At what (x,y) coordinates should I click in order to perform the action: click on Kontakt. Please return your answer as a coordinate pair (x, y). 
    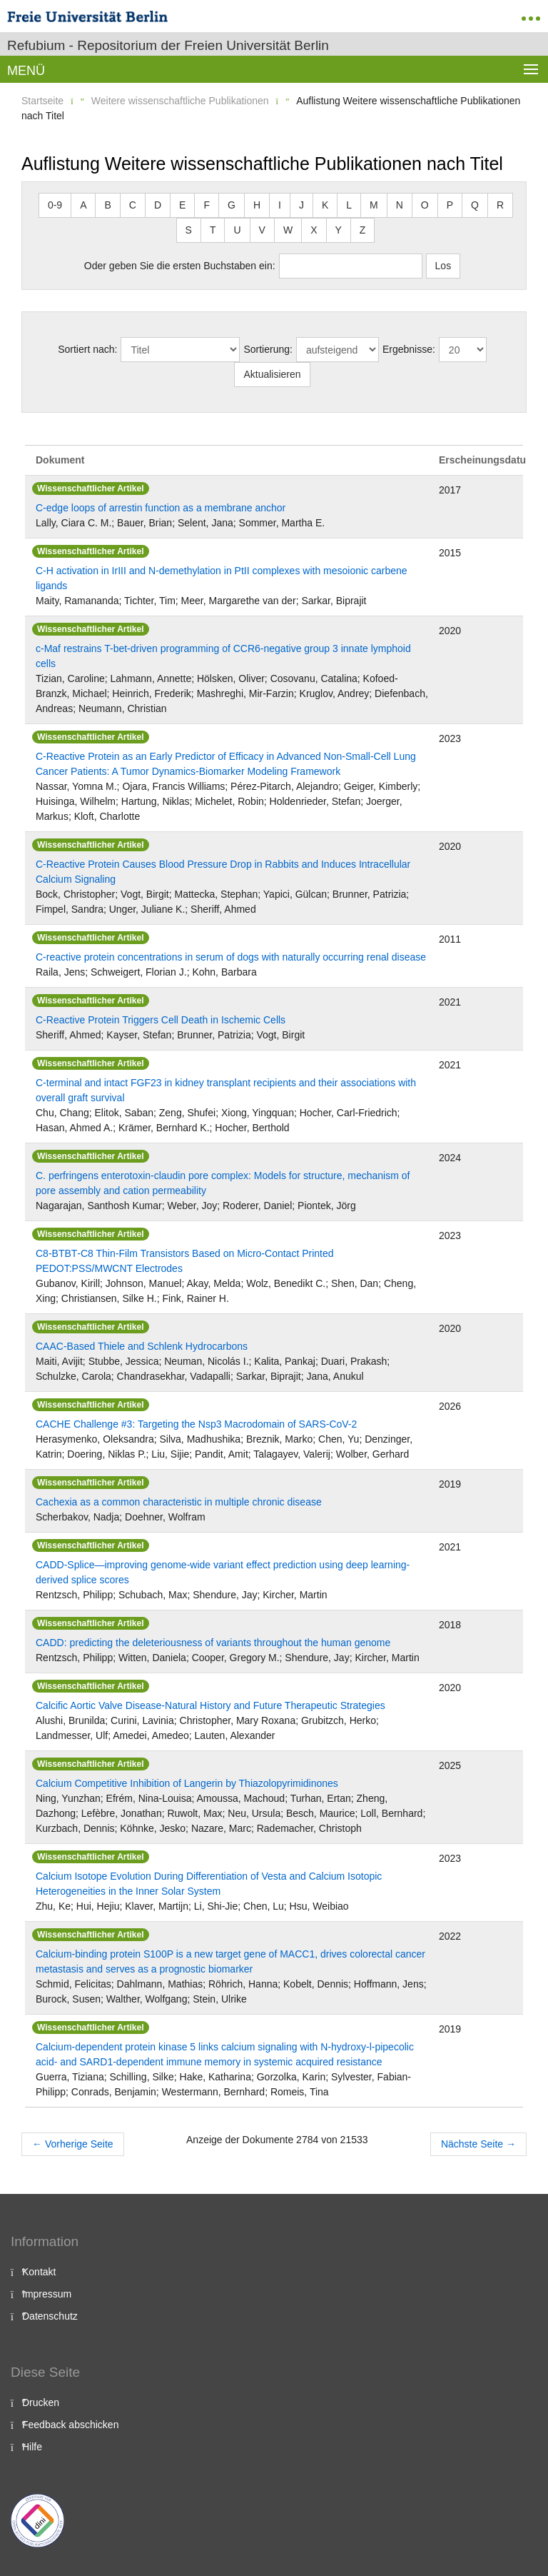
    Looking at the image, I should click on (39, 2271).